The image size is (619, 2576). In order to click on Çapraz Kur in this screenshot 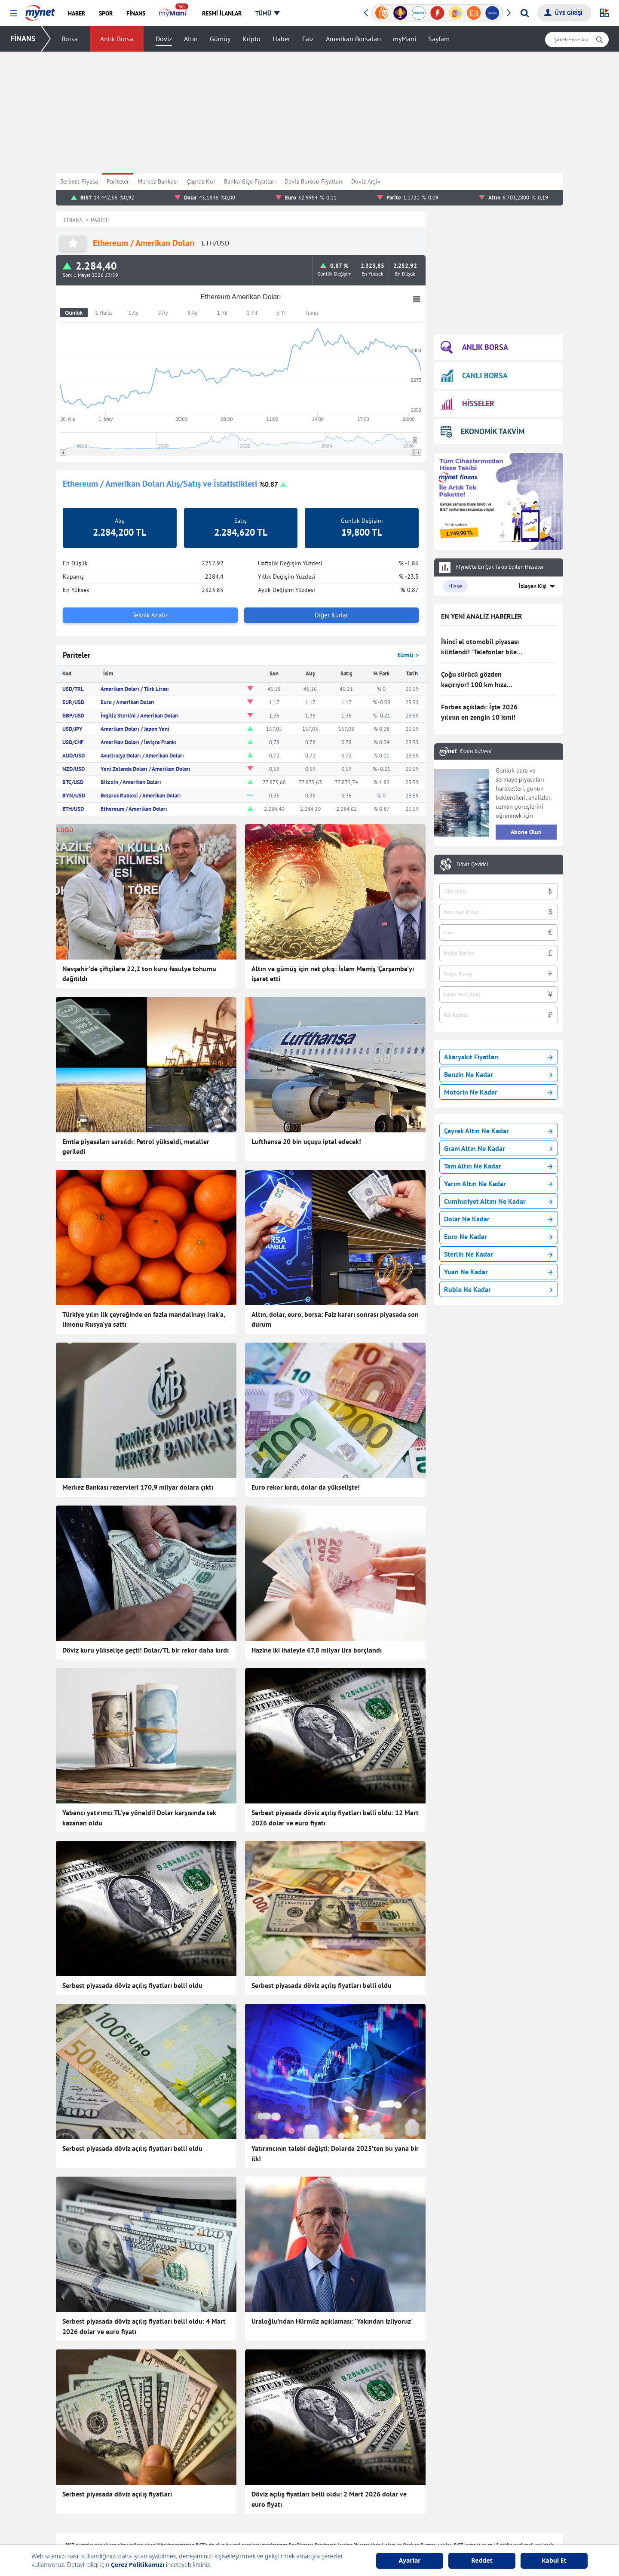, I will do `click(201, 181)`.